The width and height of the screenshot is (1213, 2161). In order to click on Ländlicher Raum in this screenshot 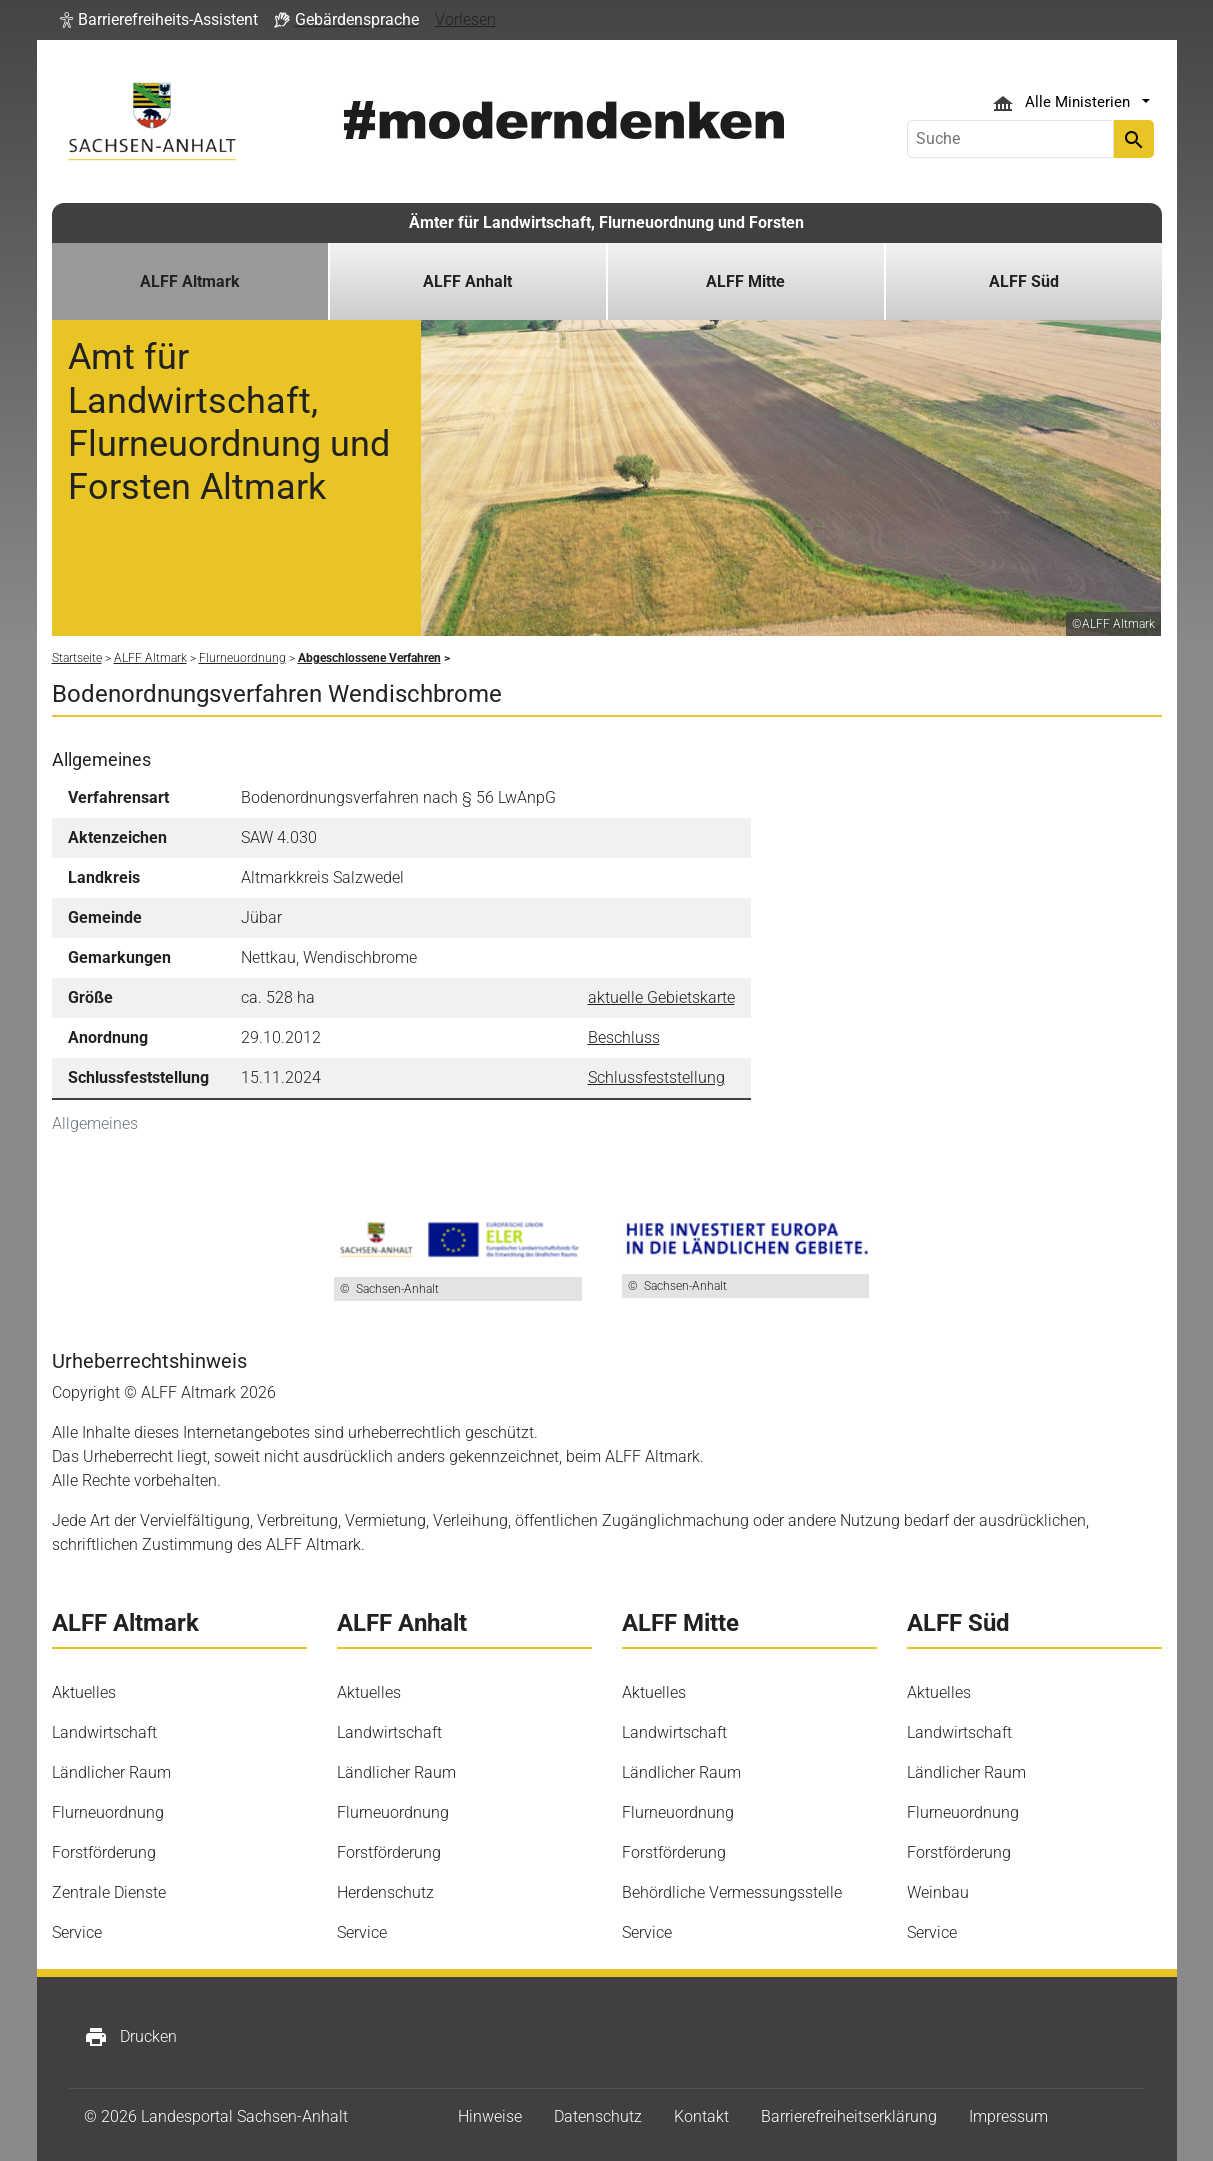, I will do `click(111, 1772)`.